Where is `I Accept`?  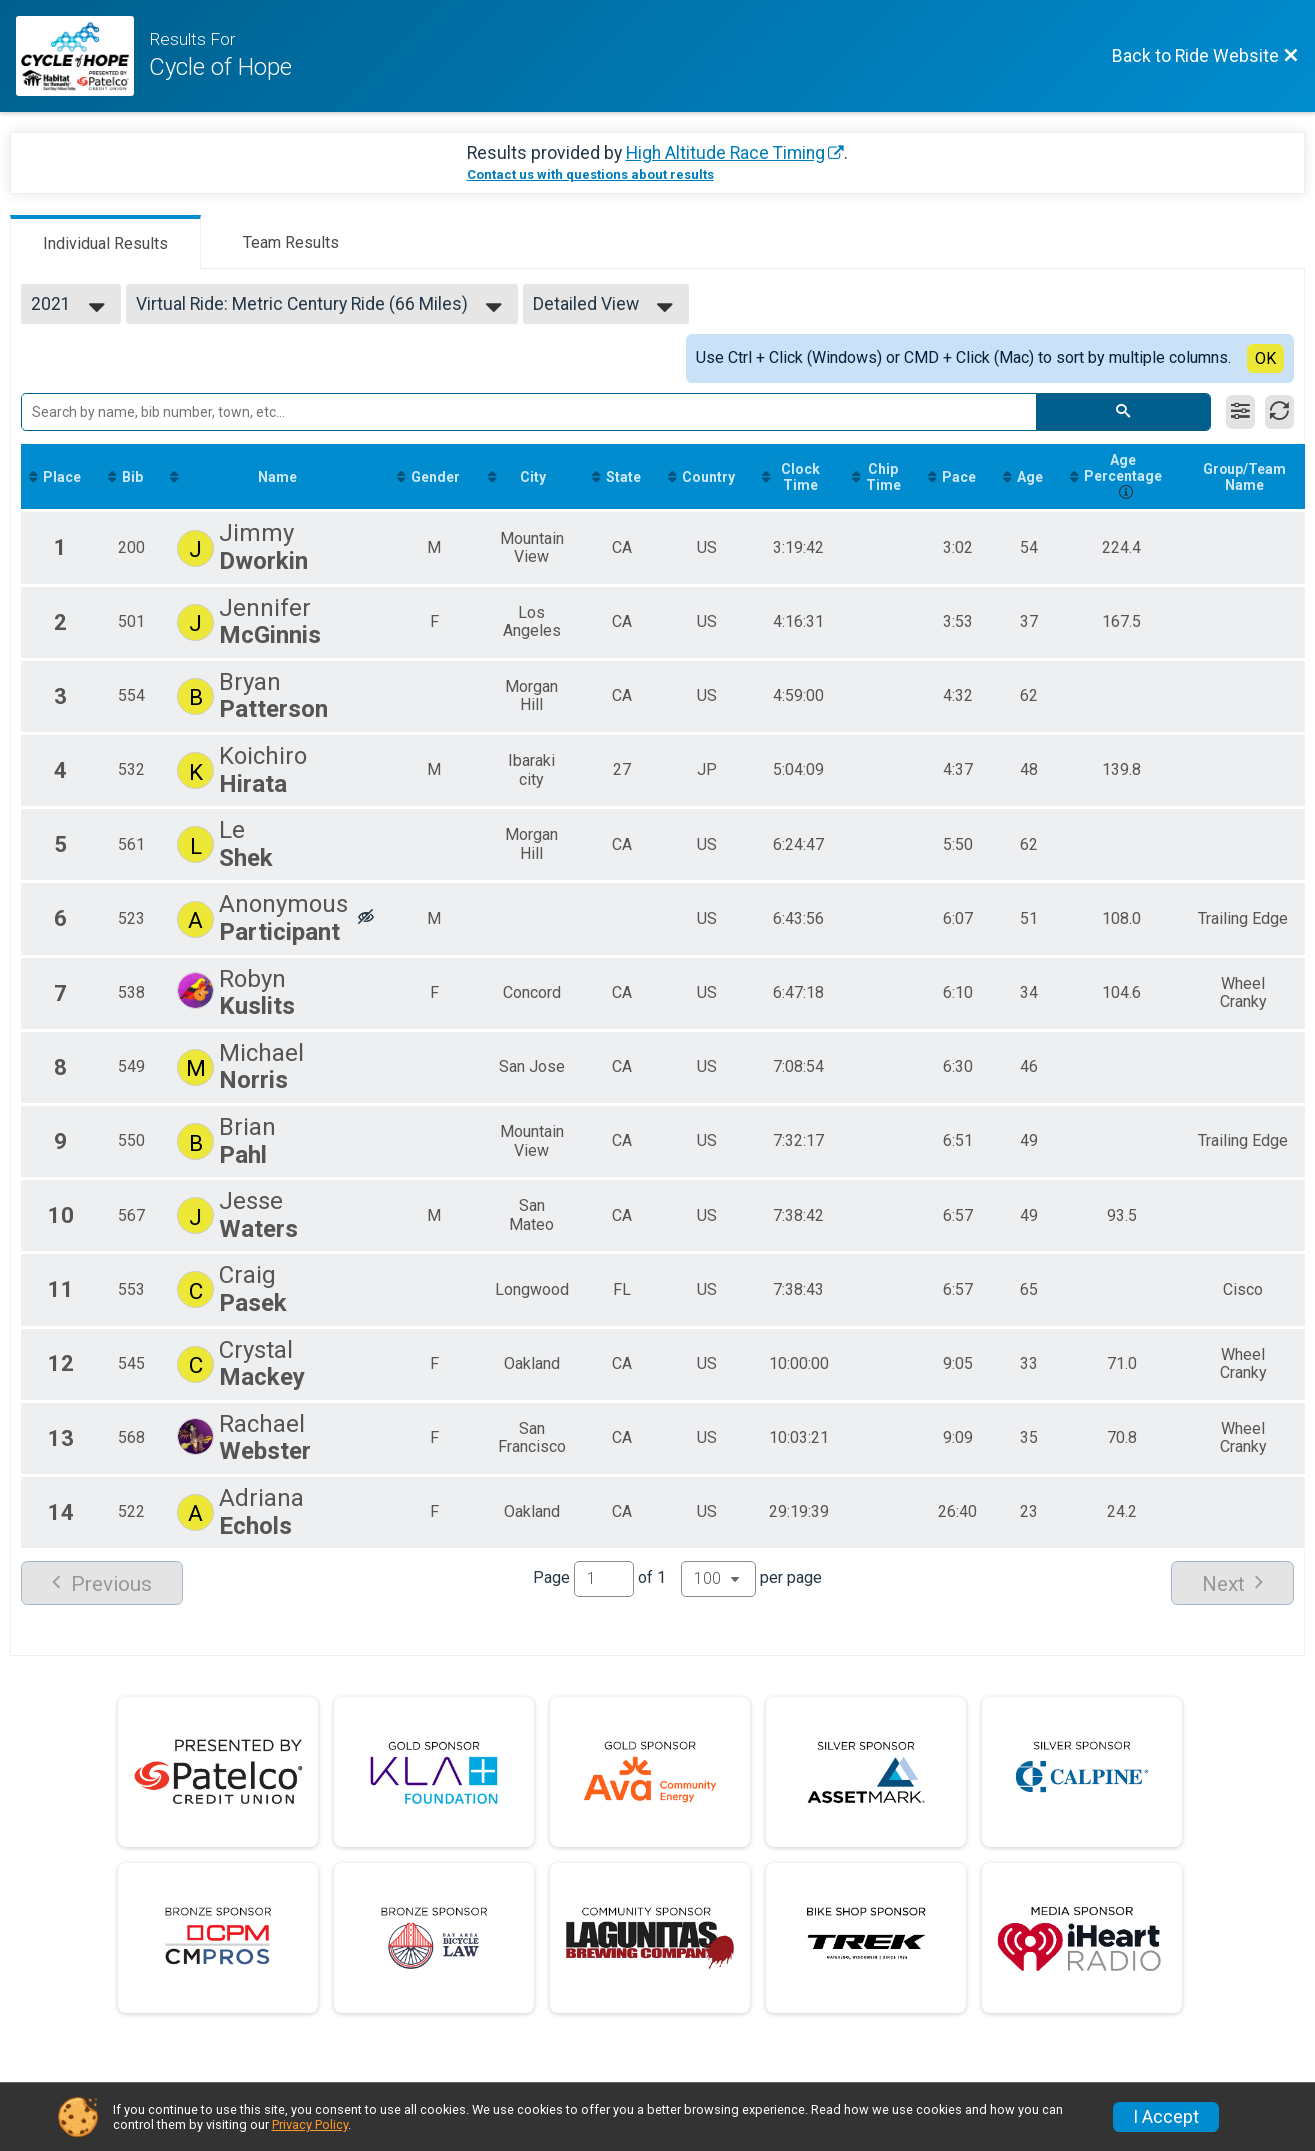 I Accept is located at coordinates (1166, 2117).